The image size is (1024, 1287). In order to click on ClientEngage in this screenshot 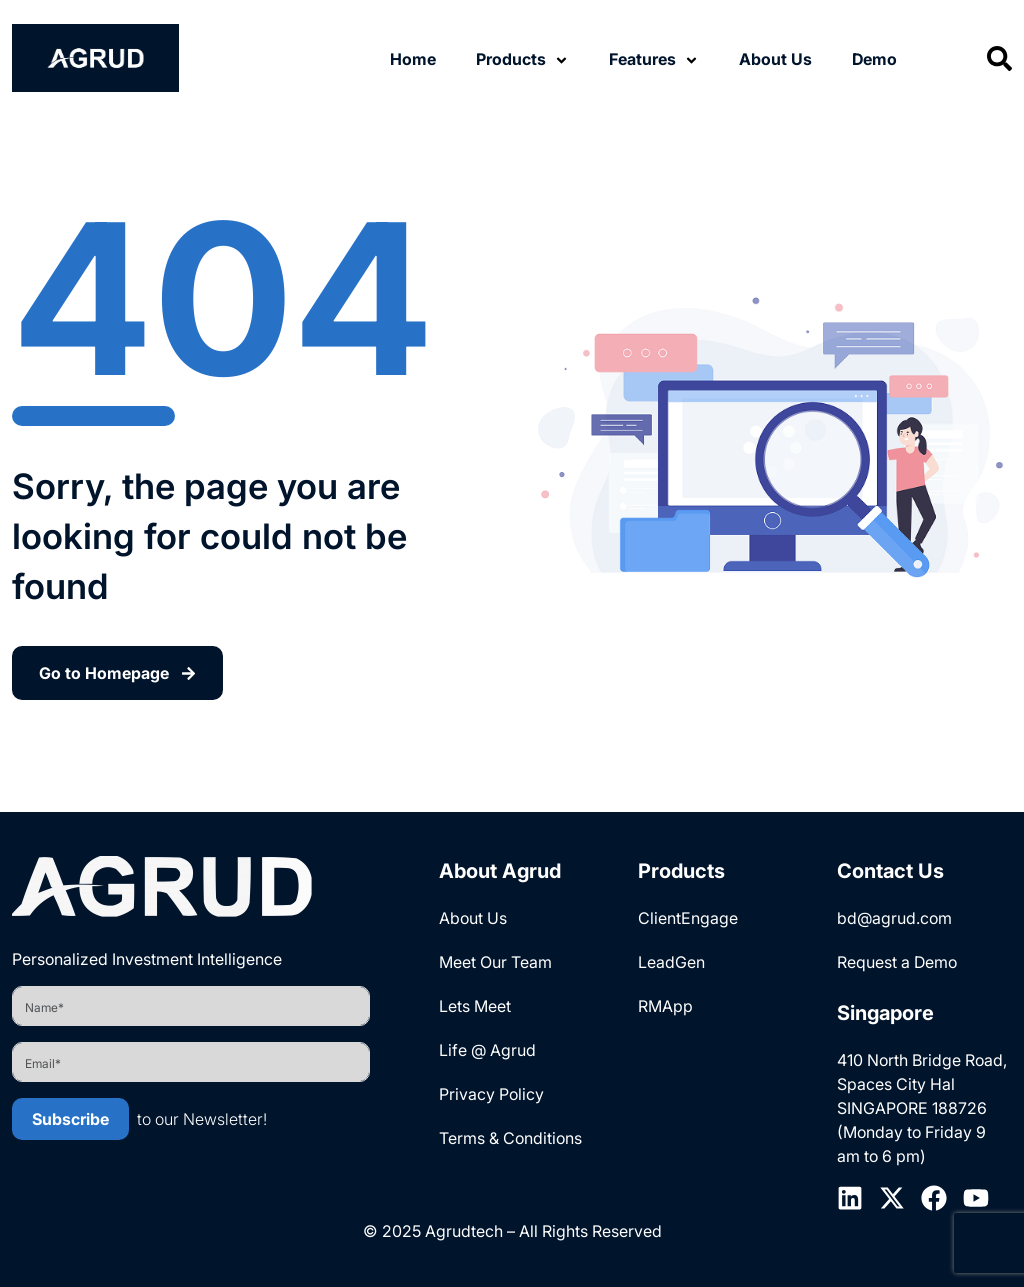, I will do `click(688, 918)`.